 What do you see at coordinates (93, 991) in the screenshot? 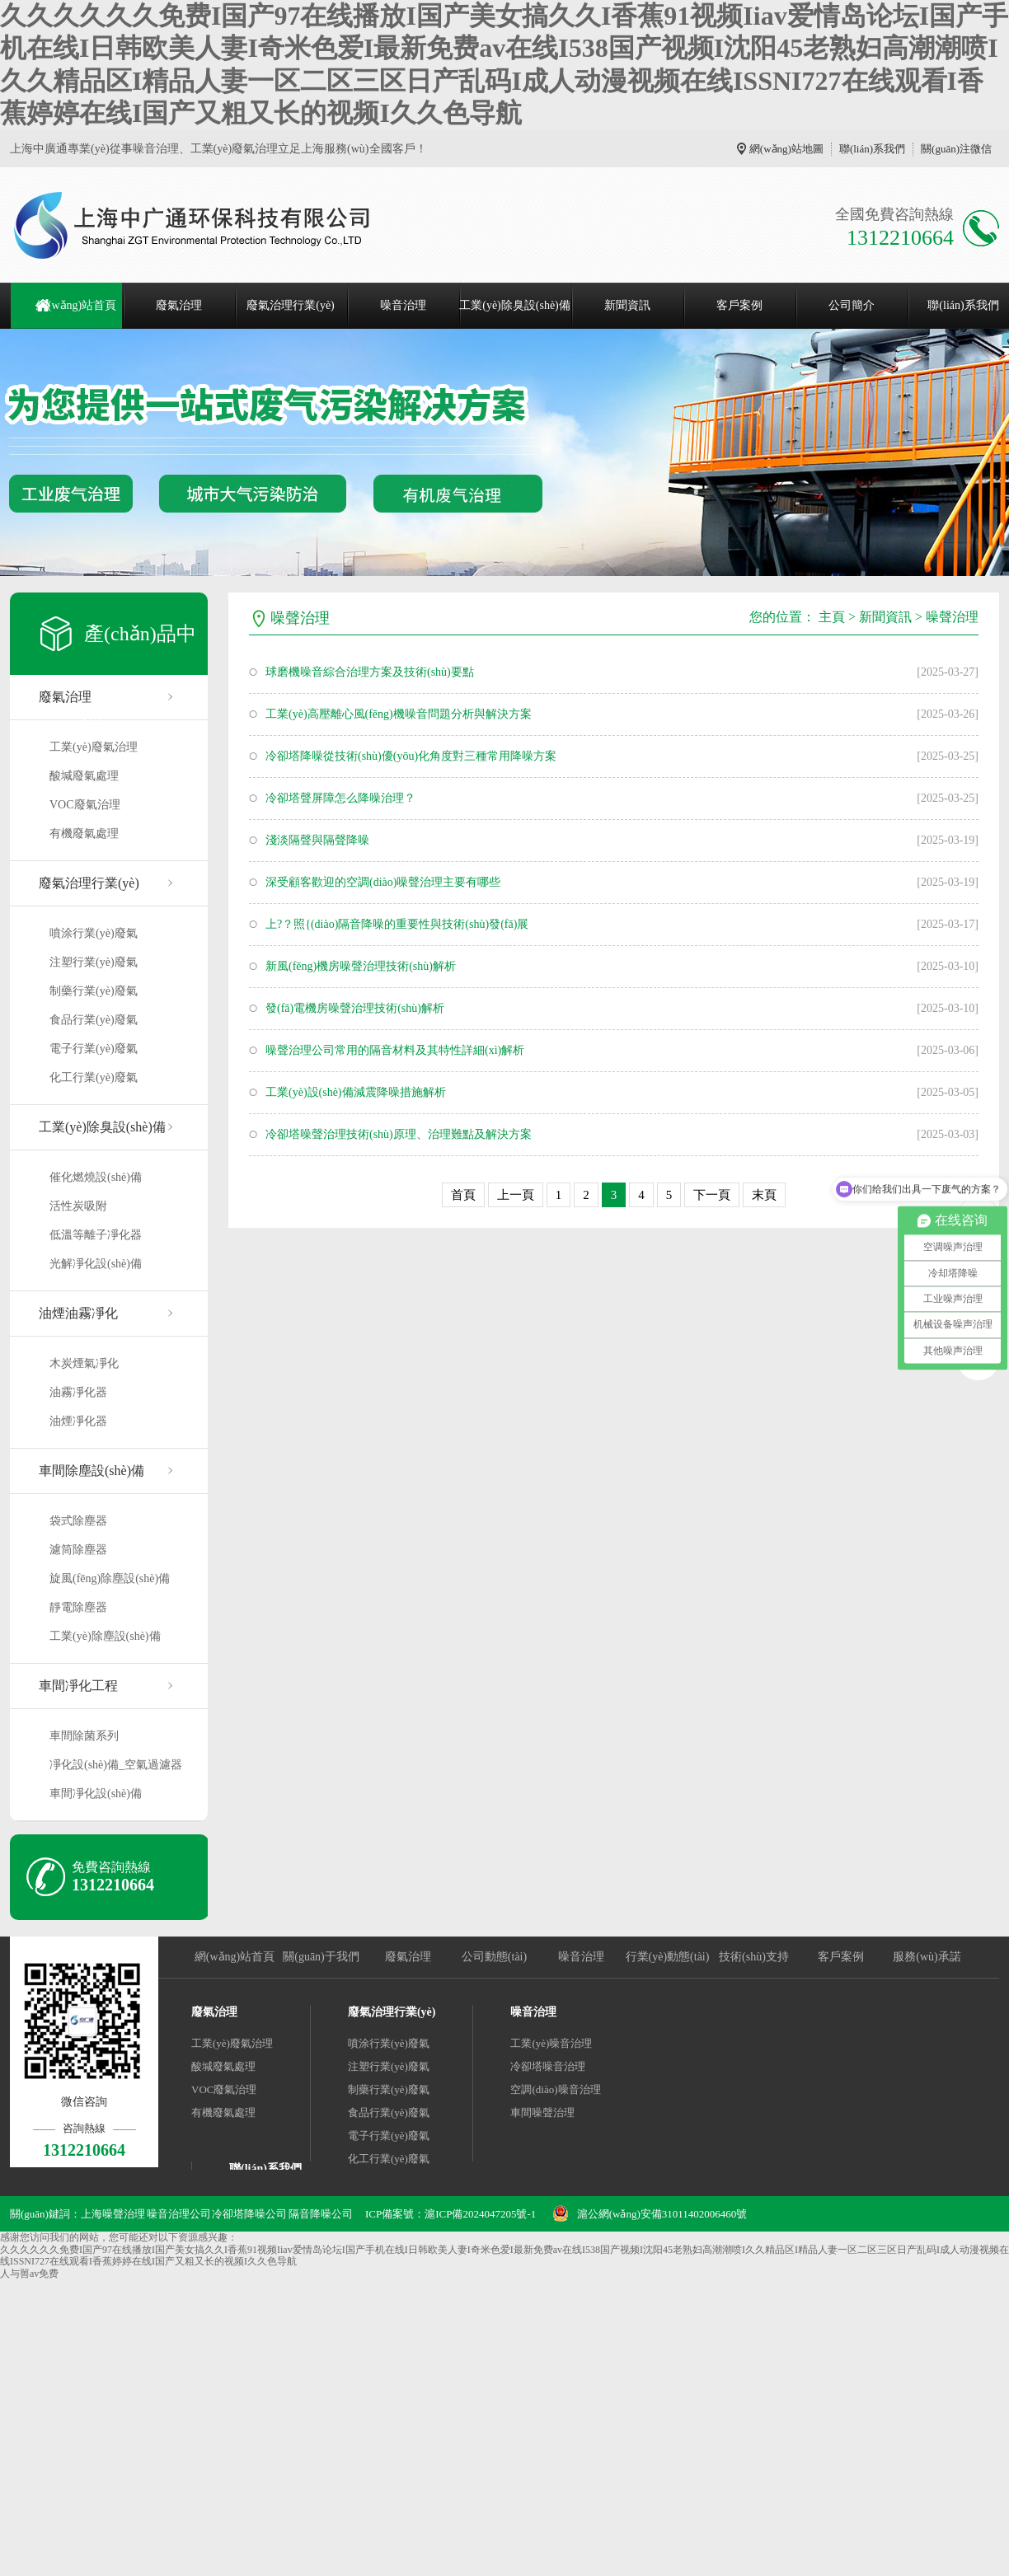
I see `制藥行業(yè)廢氣` at bounding box center [93, 991].